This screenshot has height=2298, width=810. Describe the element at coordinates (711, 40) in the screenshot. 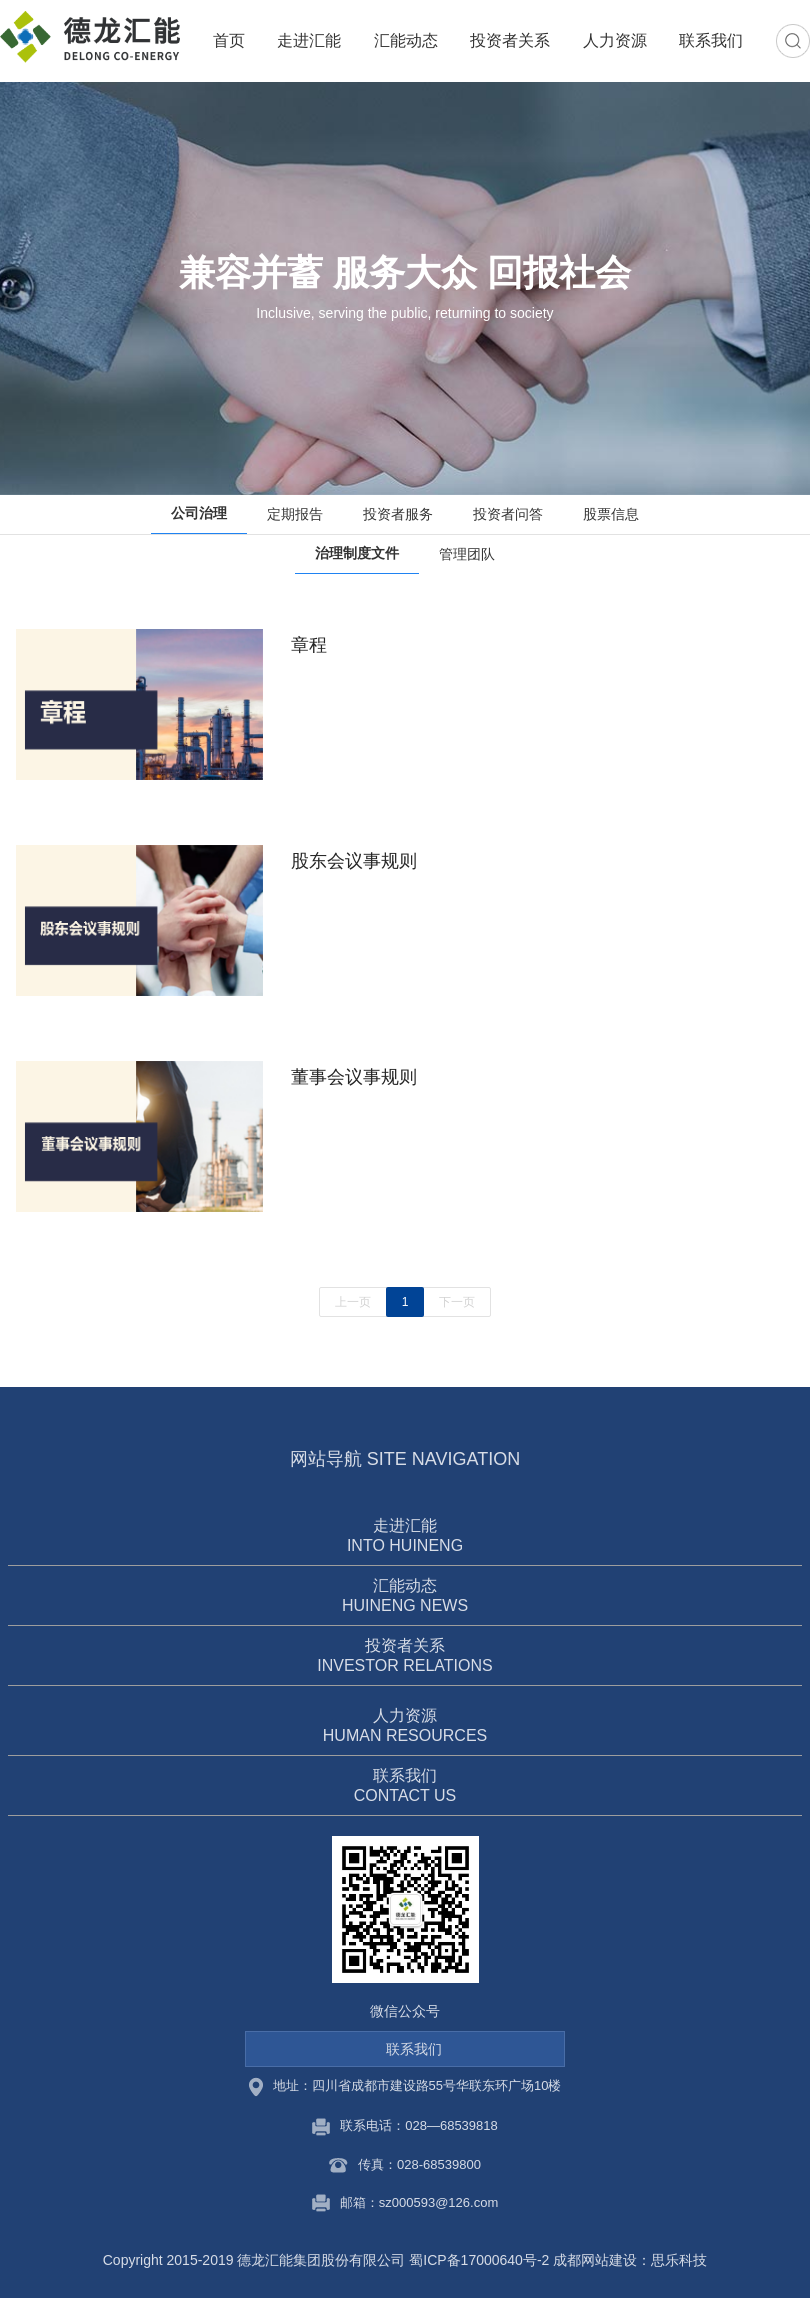

I see `联系我们` at that location.